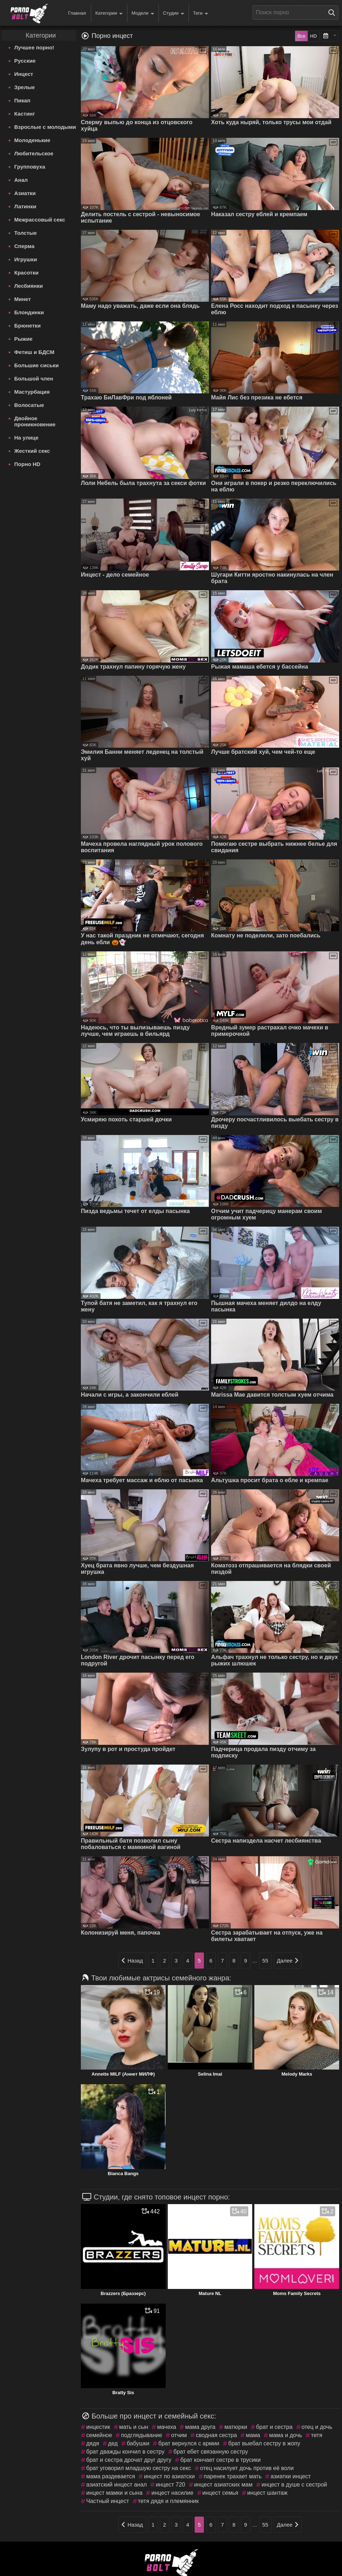  What do you see at coordinates (125, 2452) in the screenshot?
I see `брат дважды кончил в сестру` at bounding box center [125, 2452].